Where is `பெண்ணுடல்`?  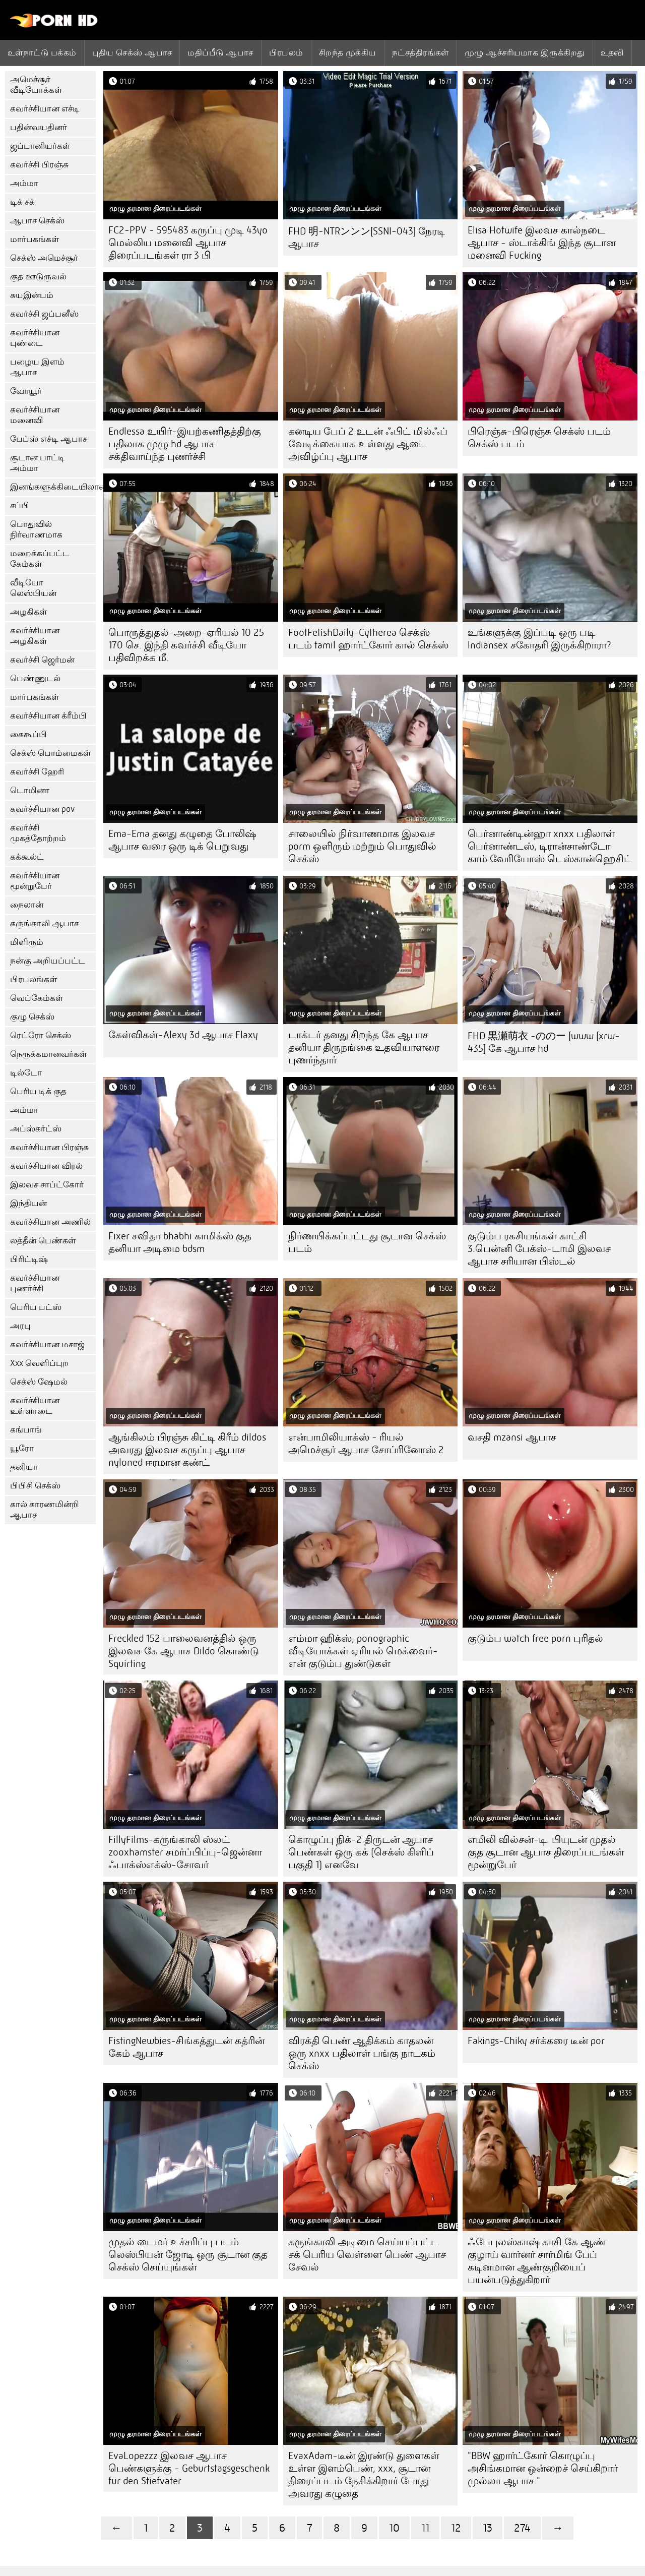 பெண்ணுடல் is located at coordinates (35, 678).